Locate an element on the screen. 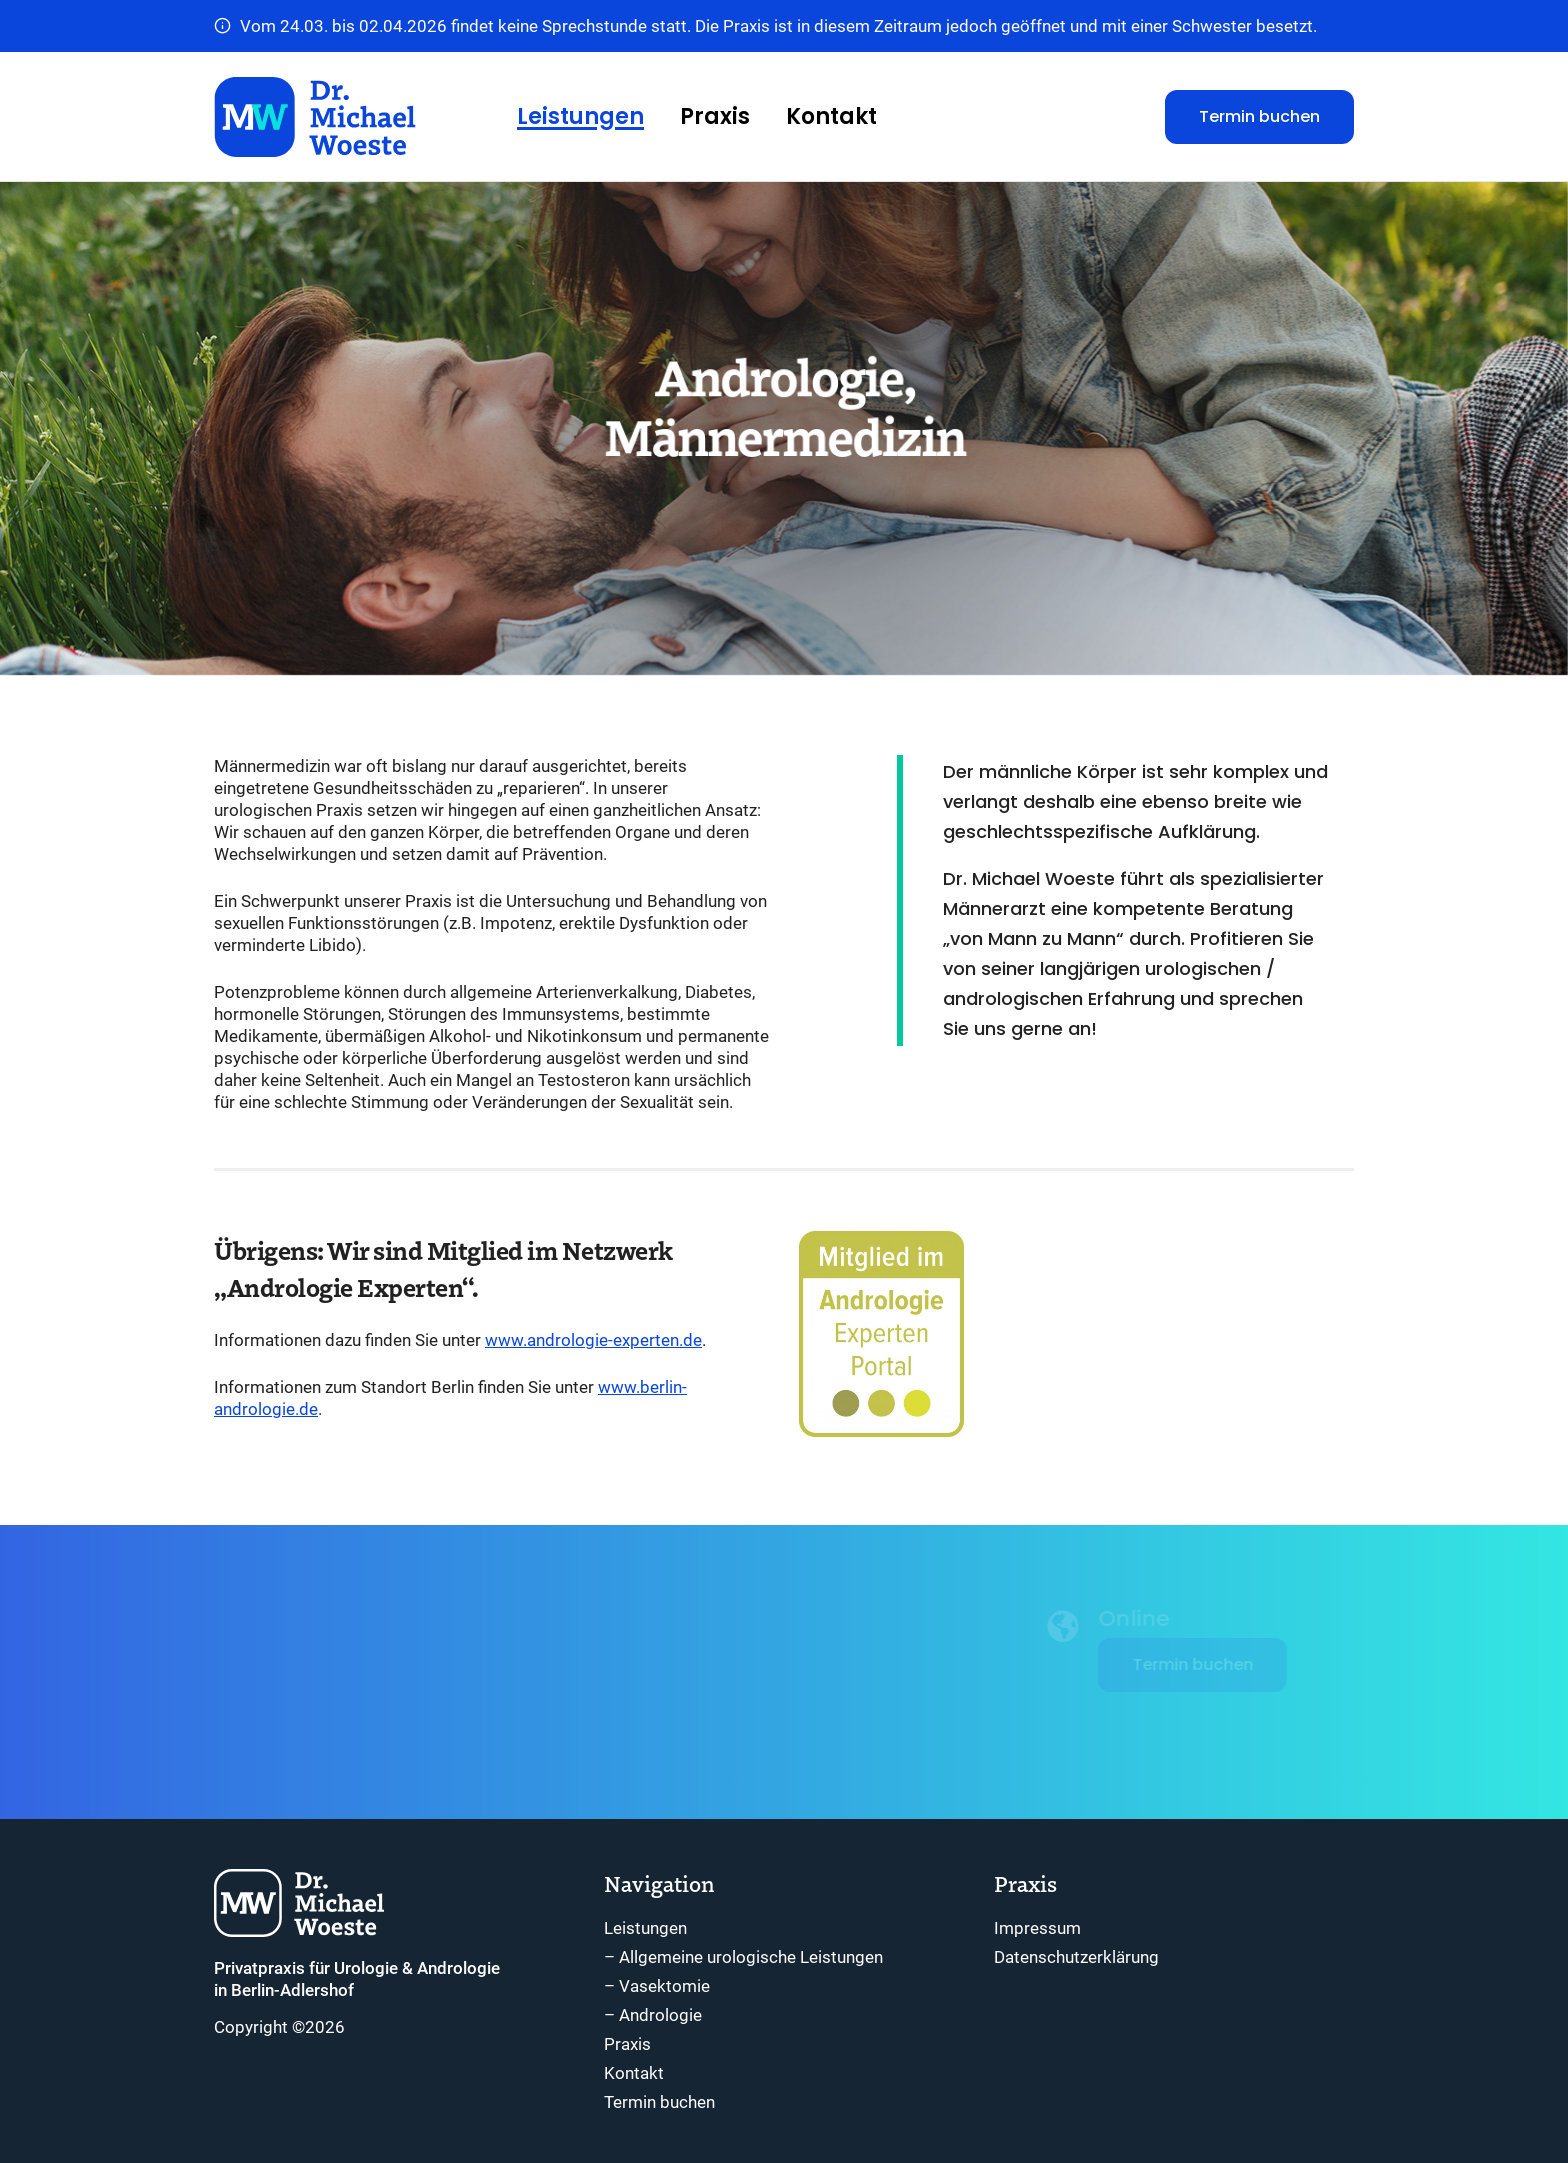 This screenshot has width=1568, height=2163. Termin buchen is located at coordinates (1259, 116).